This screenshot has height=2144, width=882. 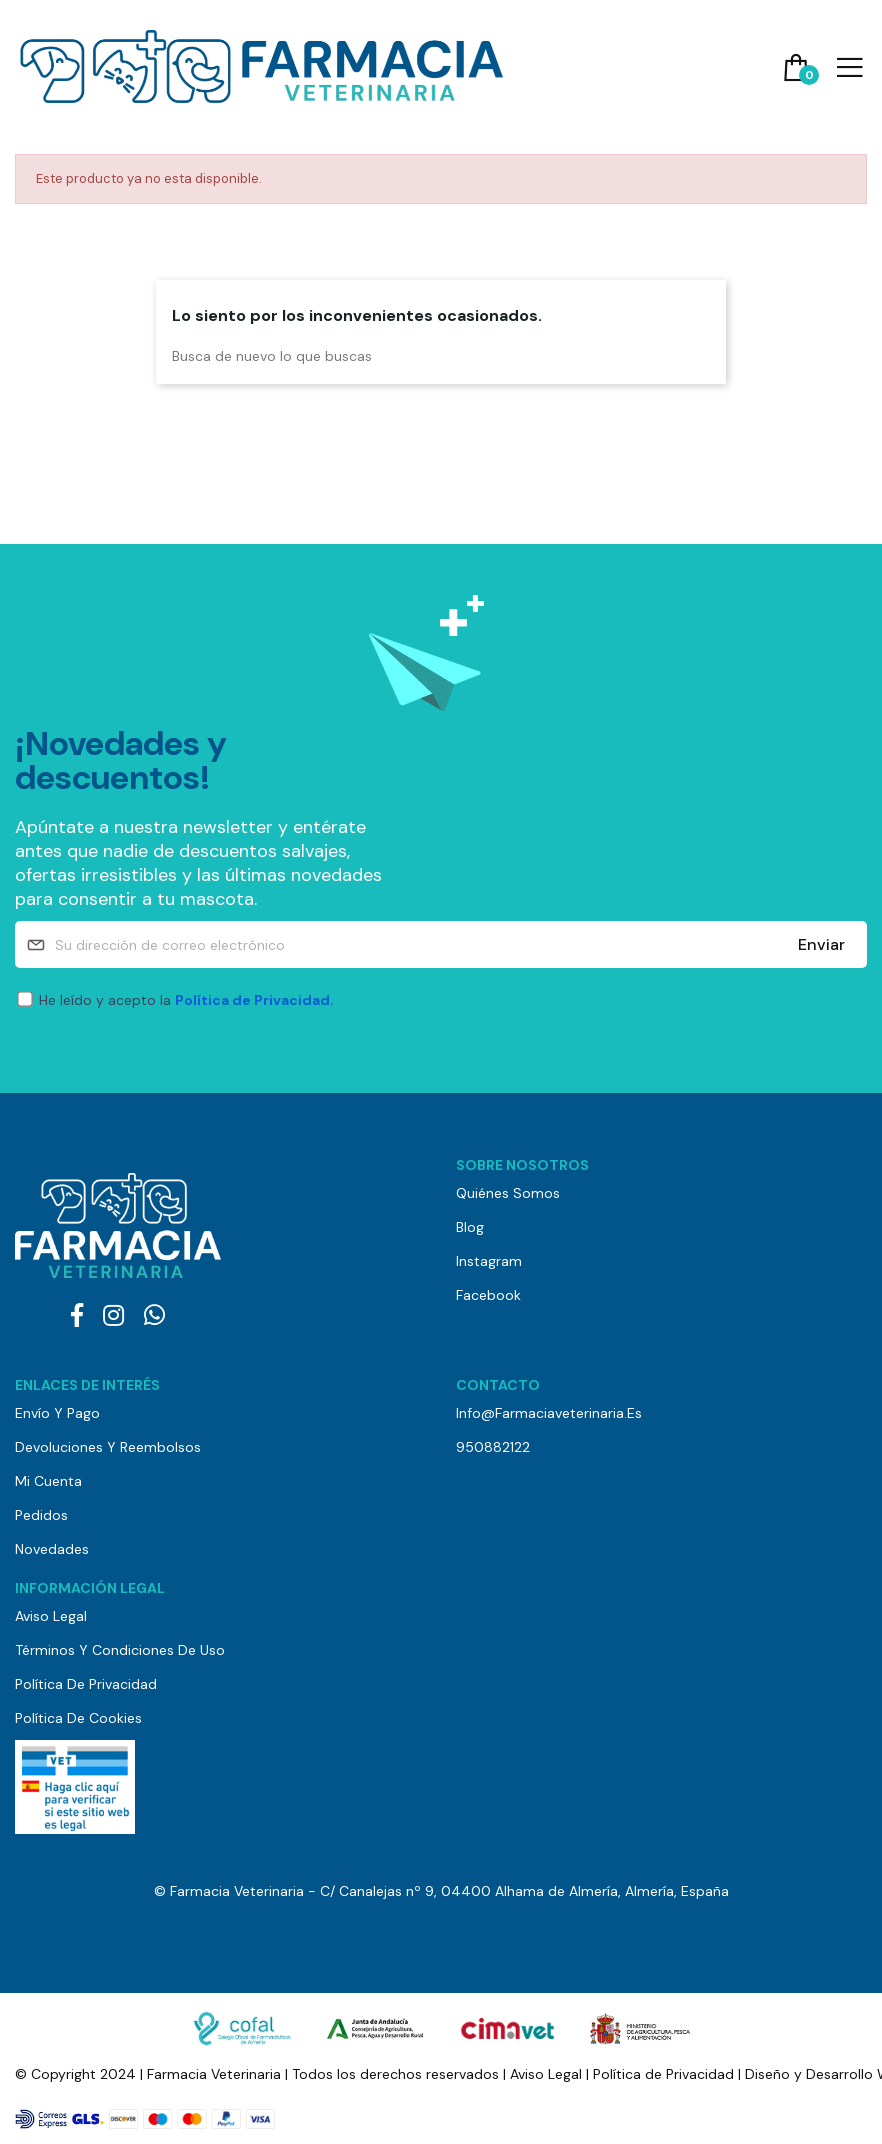 What do you see at coordinates (120, 1650) in the screenshot?
I see `Términos y Condiciones de Uso` at bounding box center [120, 1650].